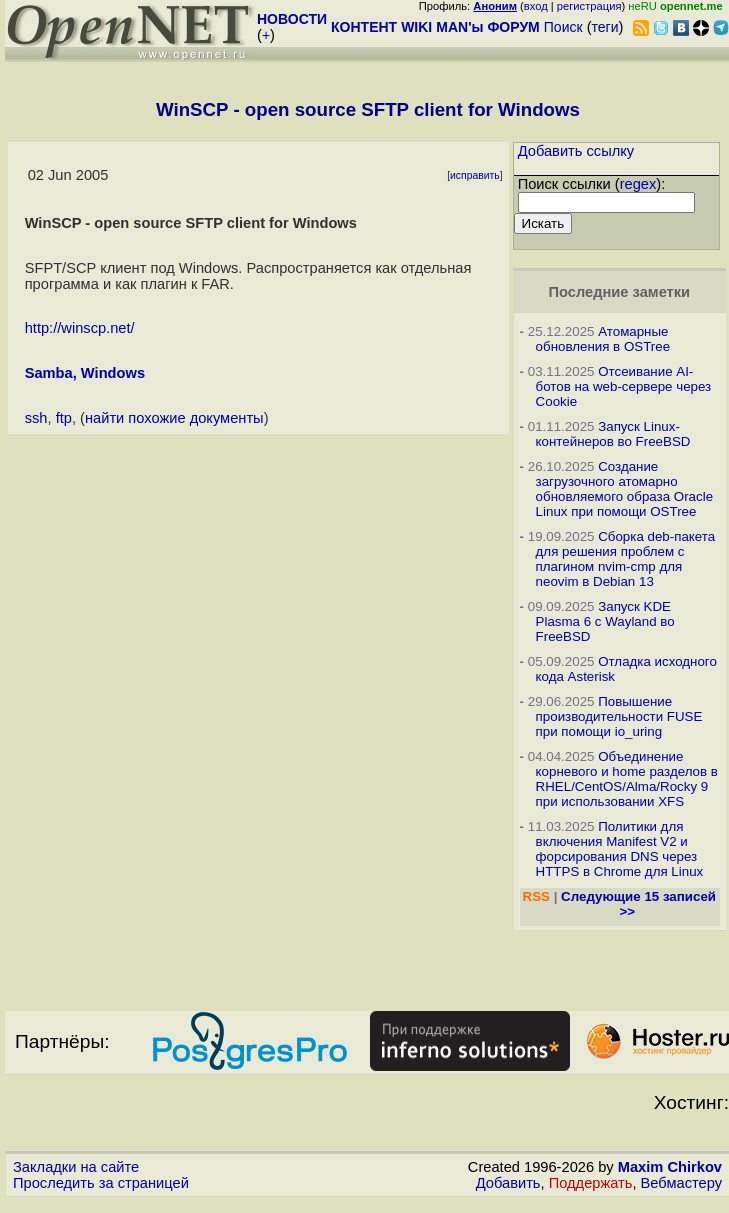  Describe the element at coordinates (576, 151) in the screenshot. I see `Добавить ссылку` at that location.